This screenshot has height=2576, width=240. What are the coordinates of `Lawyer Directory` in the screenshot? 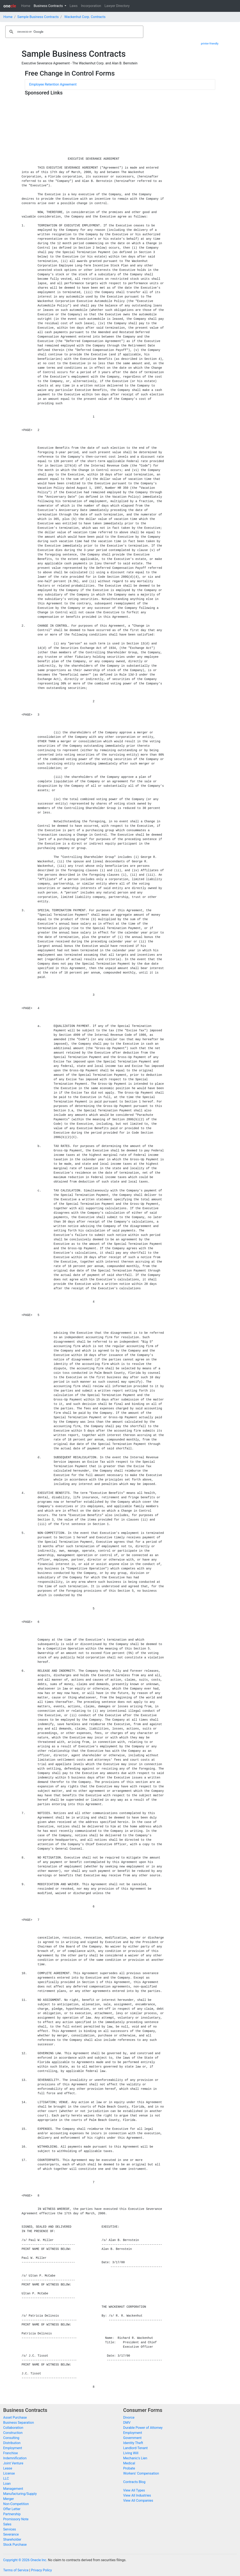 It's located at (117, 6).